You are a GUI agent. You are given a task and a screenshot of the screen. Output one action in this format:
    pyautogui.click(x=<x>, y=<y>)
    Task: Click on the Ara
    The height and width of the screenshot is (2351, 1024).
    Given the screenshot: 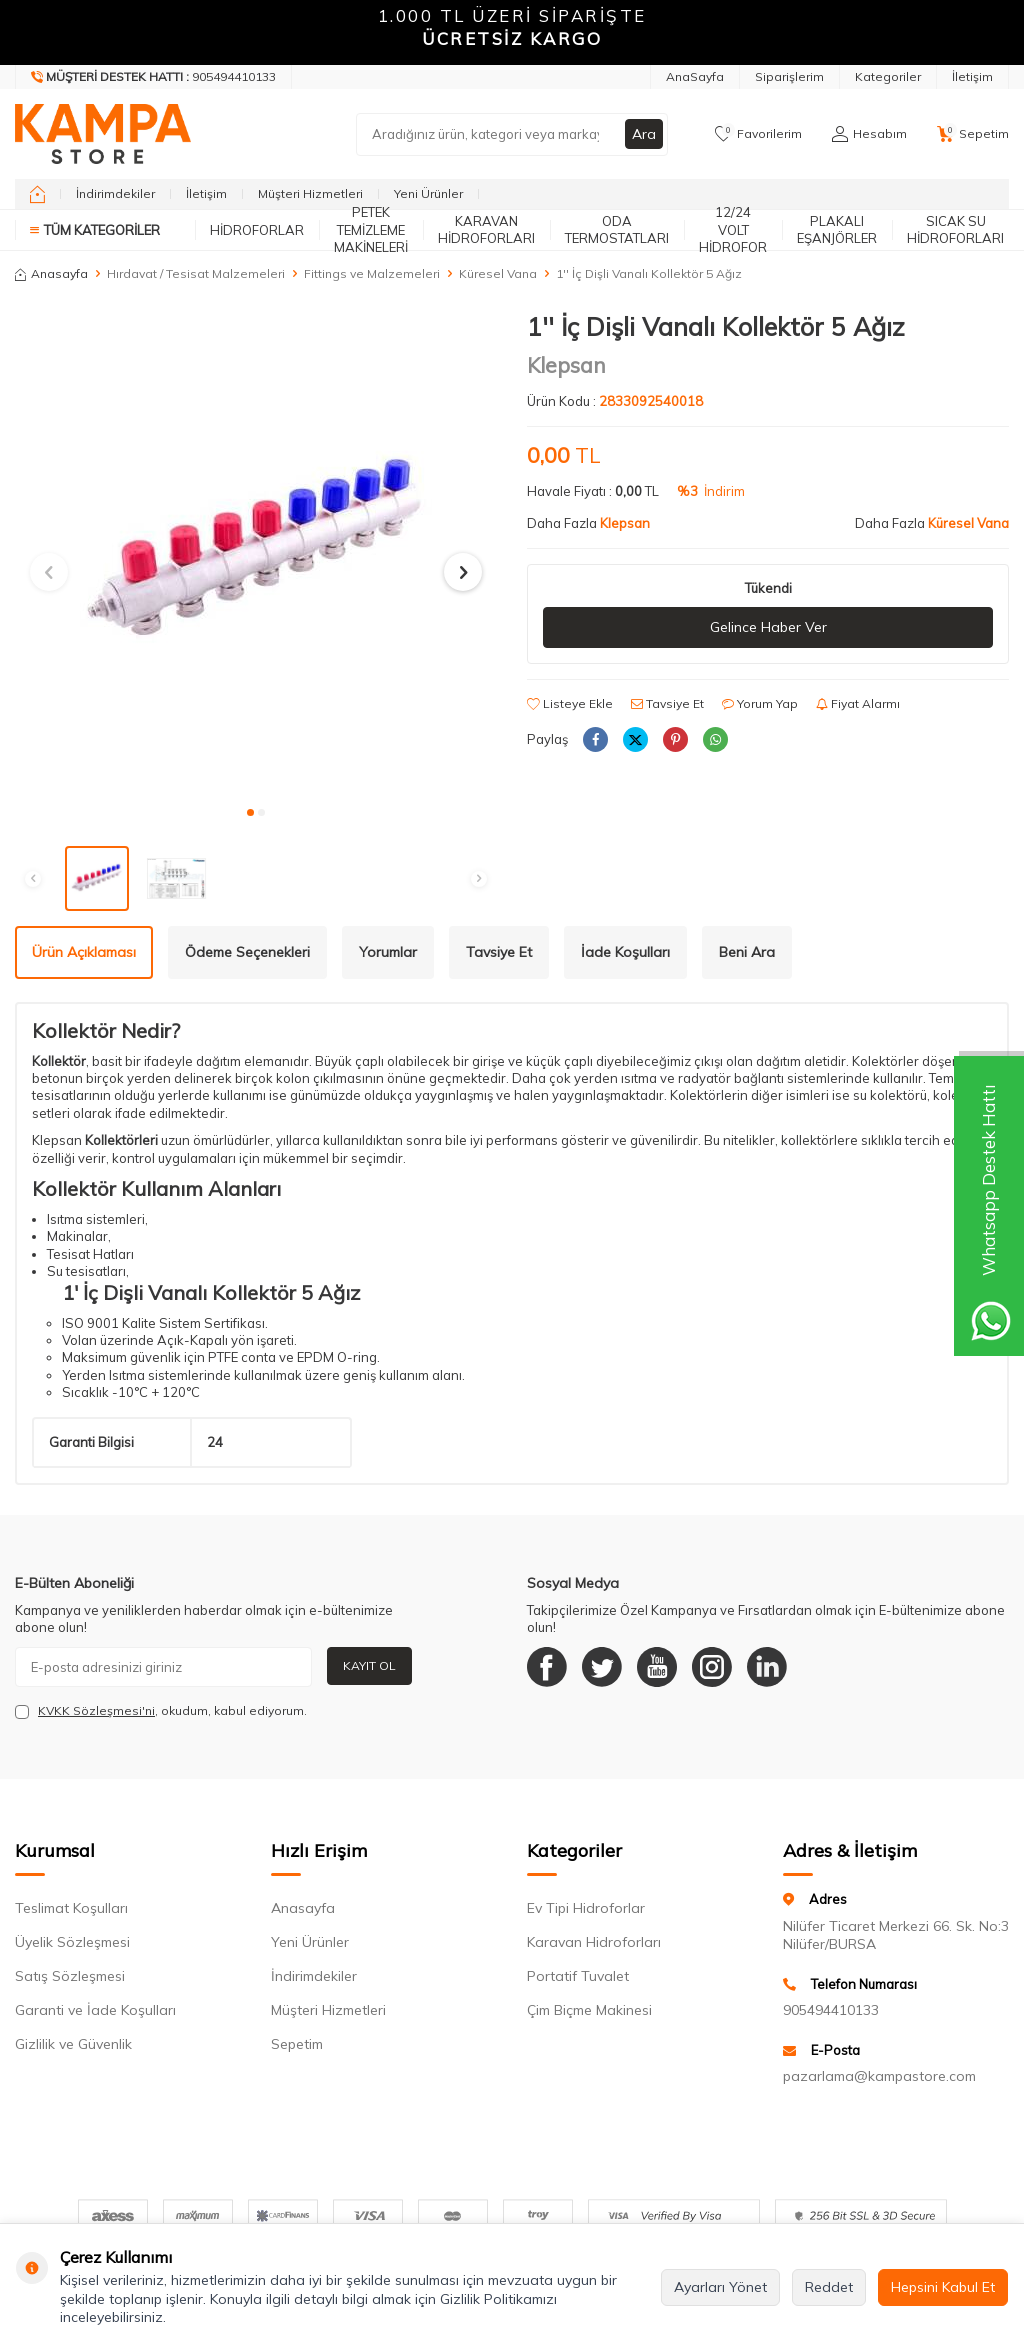 What is the action you would take?
    pyautogui.click(x=644, y=134)
    